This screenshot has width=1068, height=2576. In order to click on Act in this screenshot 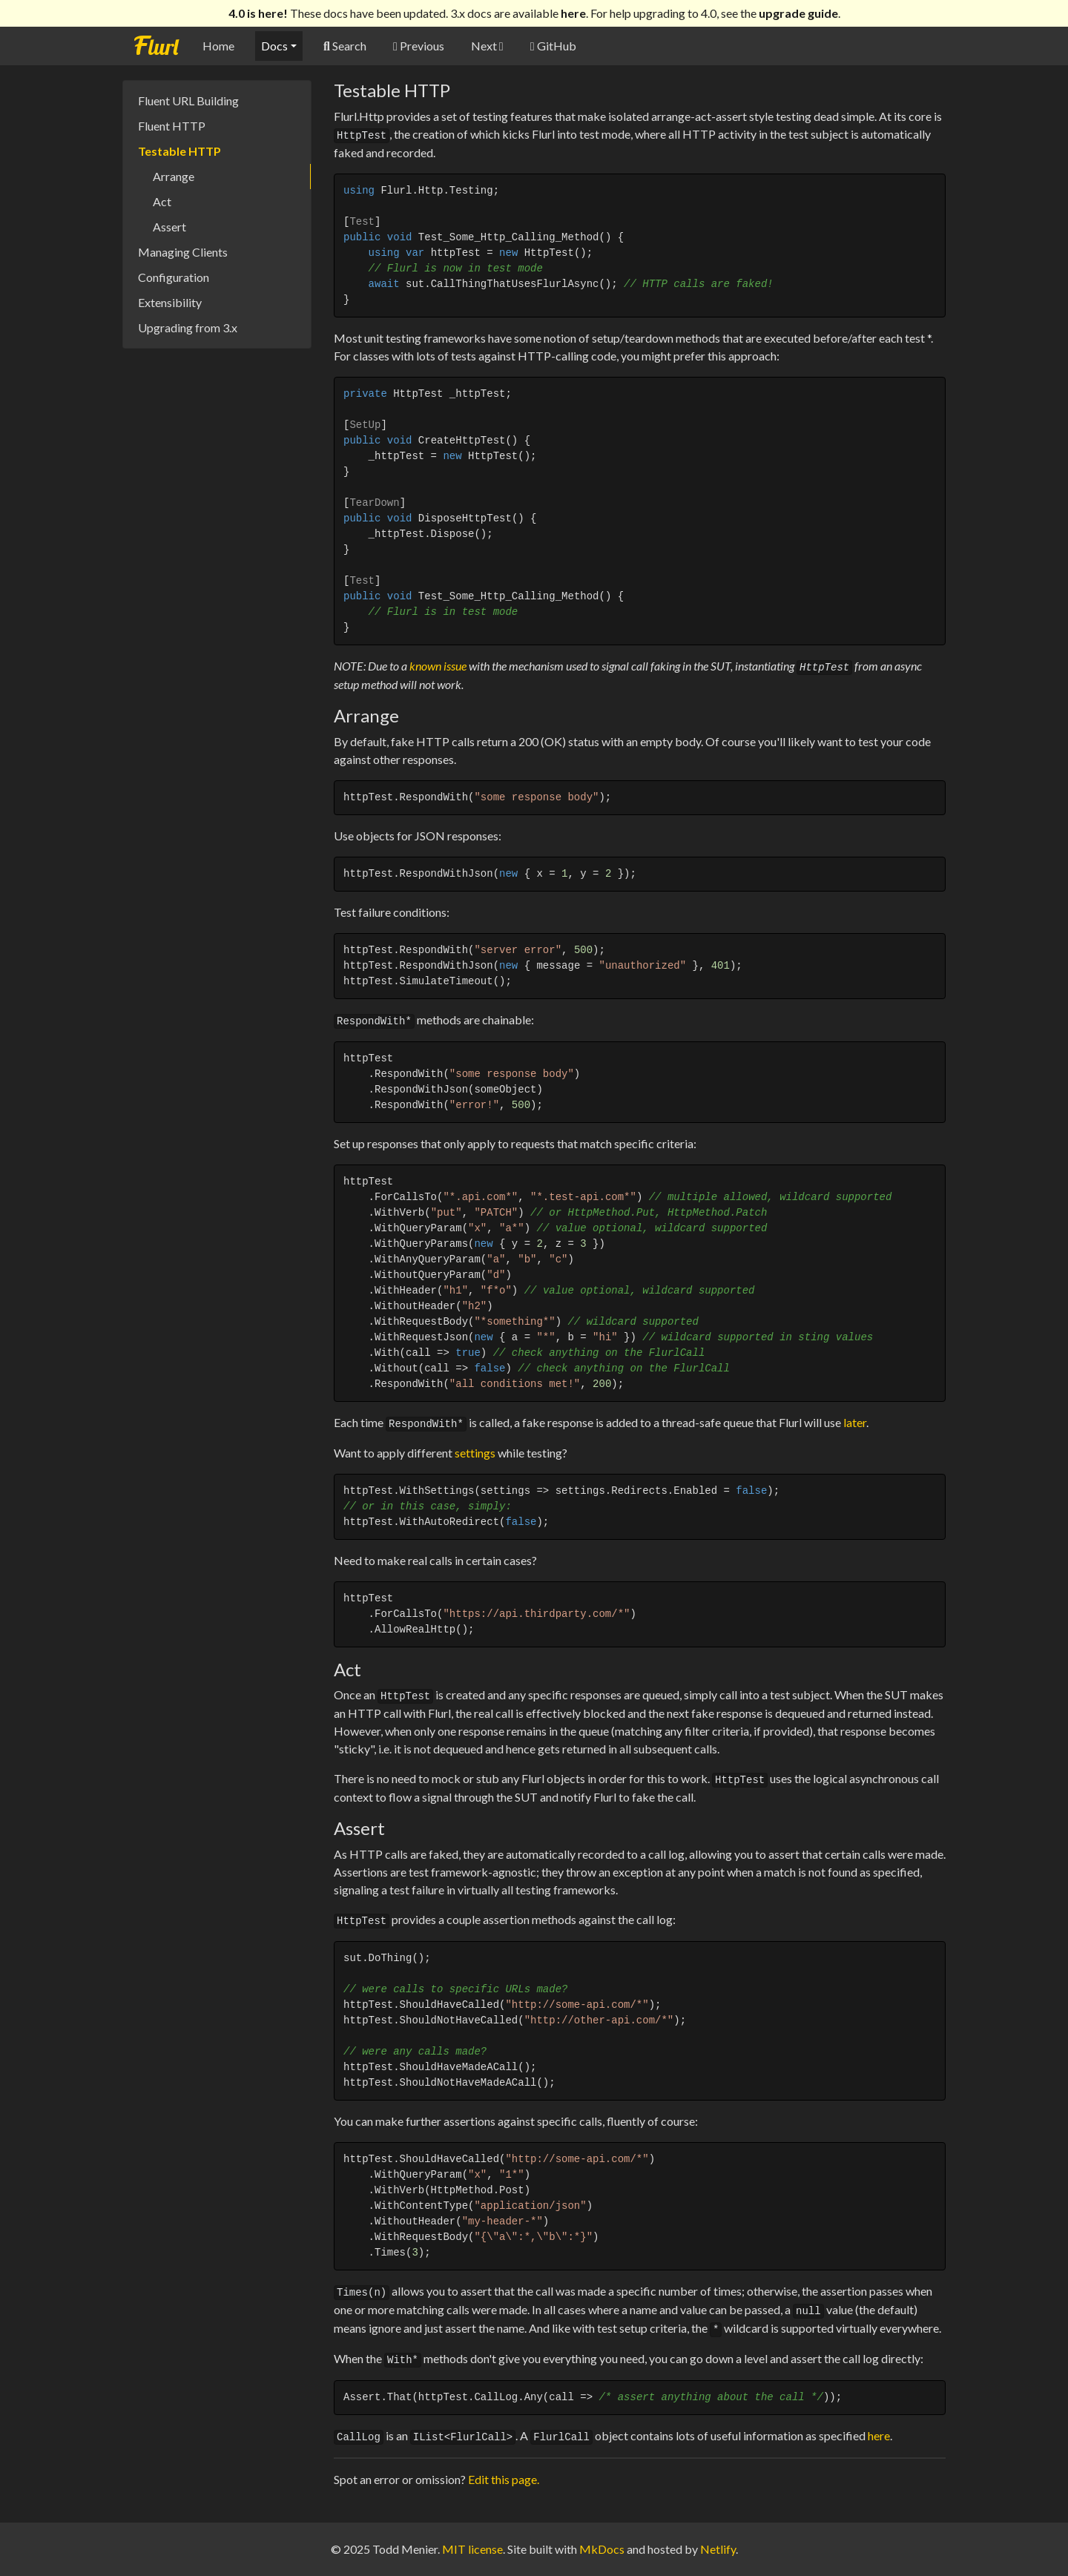, I will do `click(162, 201)`.